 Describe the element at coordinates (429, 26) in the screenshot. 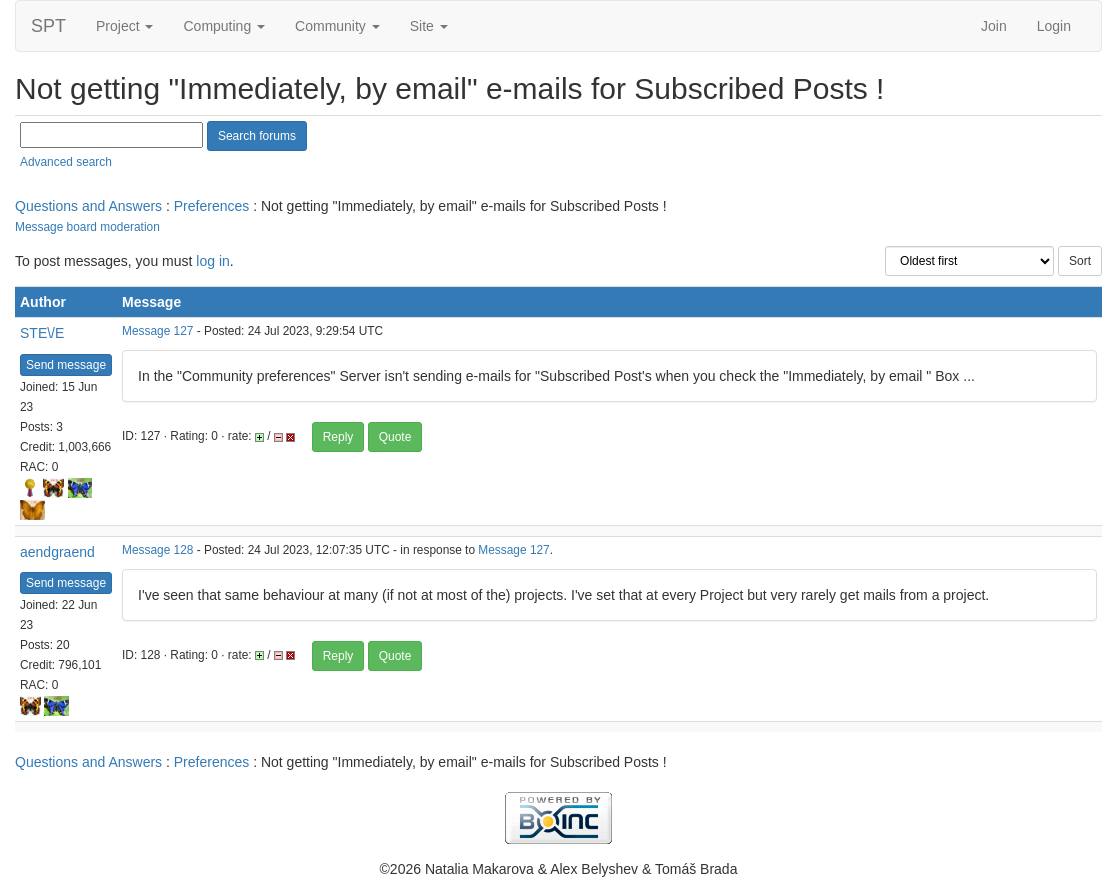

I see `Site` at that location.